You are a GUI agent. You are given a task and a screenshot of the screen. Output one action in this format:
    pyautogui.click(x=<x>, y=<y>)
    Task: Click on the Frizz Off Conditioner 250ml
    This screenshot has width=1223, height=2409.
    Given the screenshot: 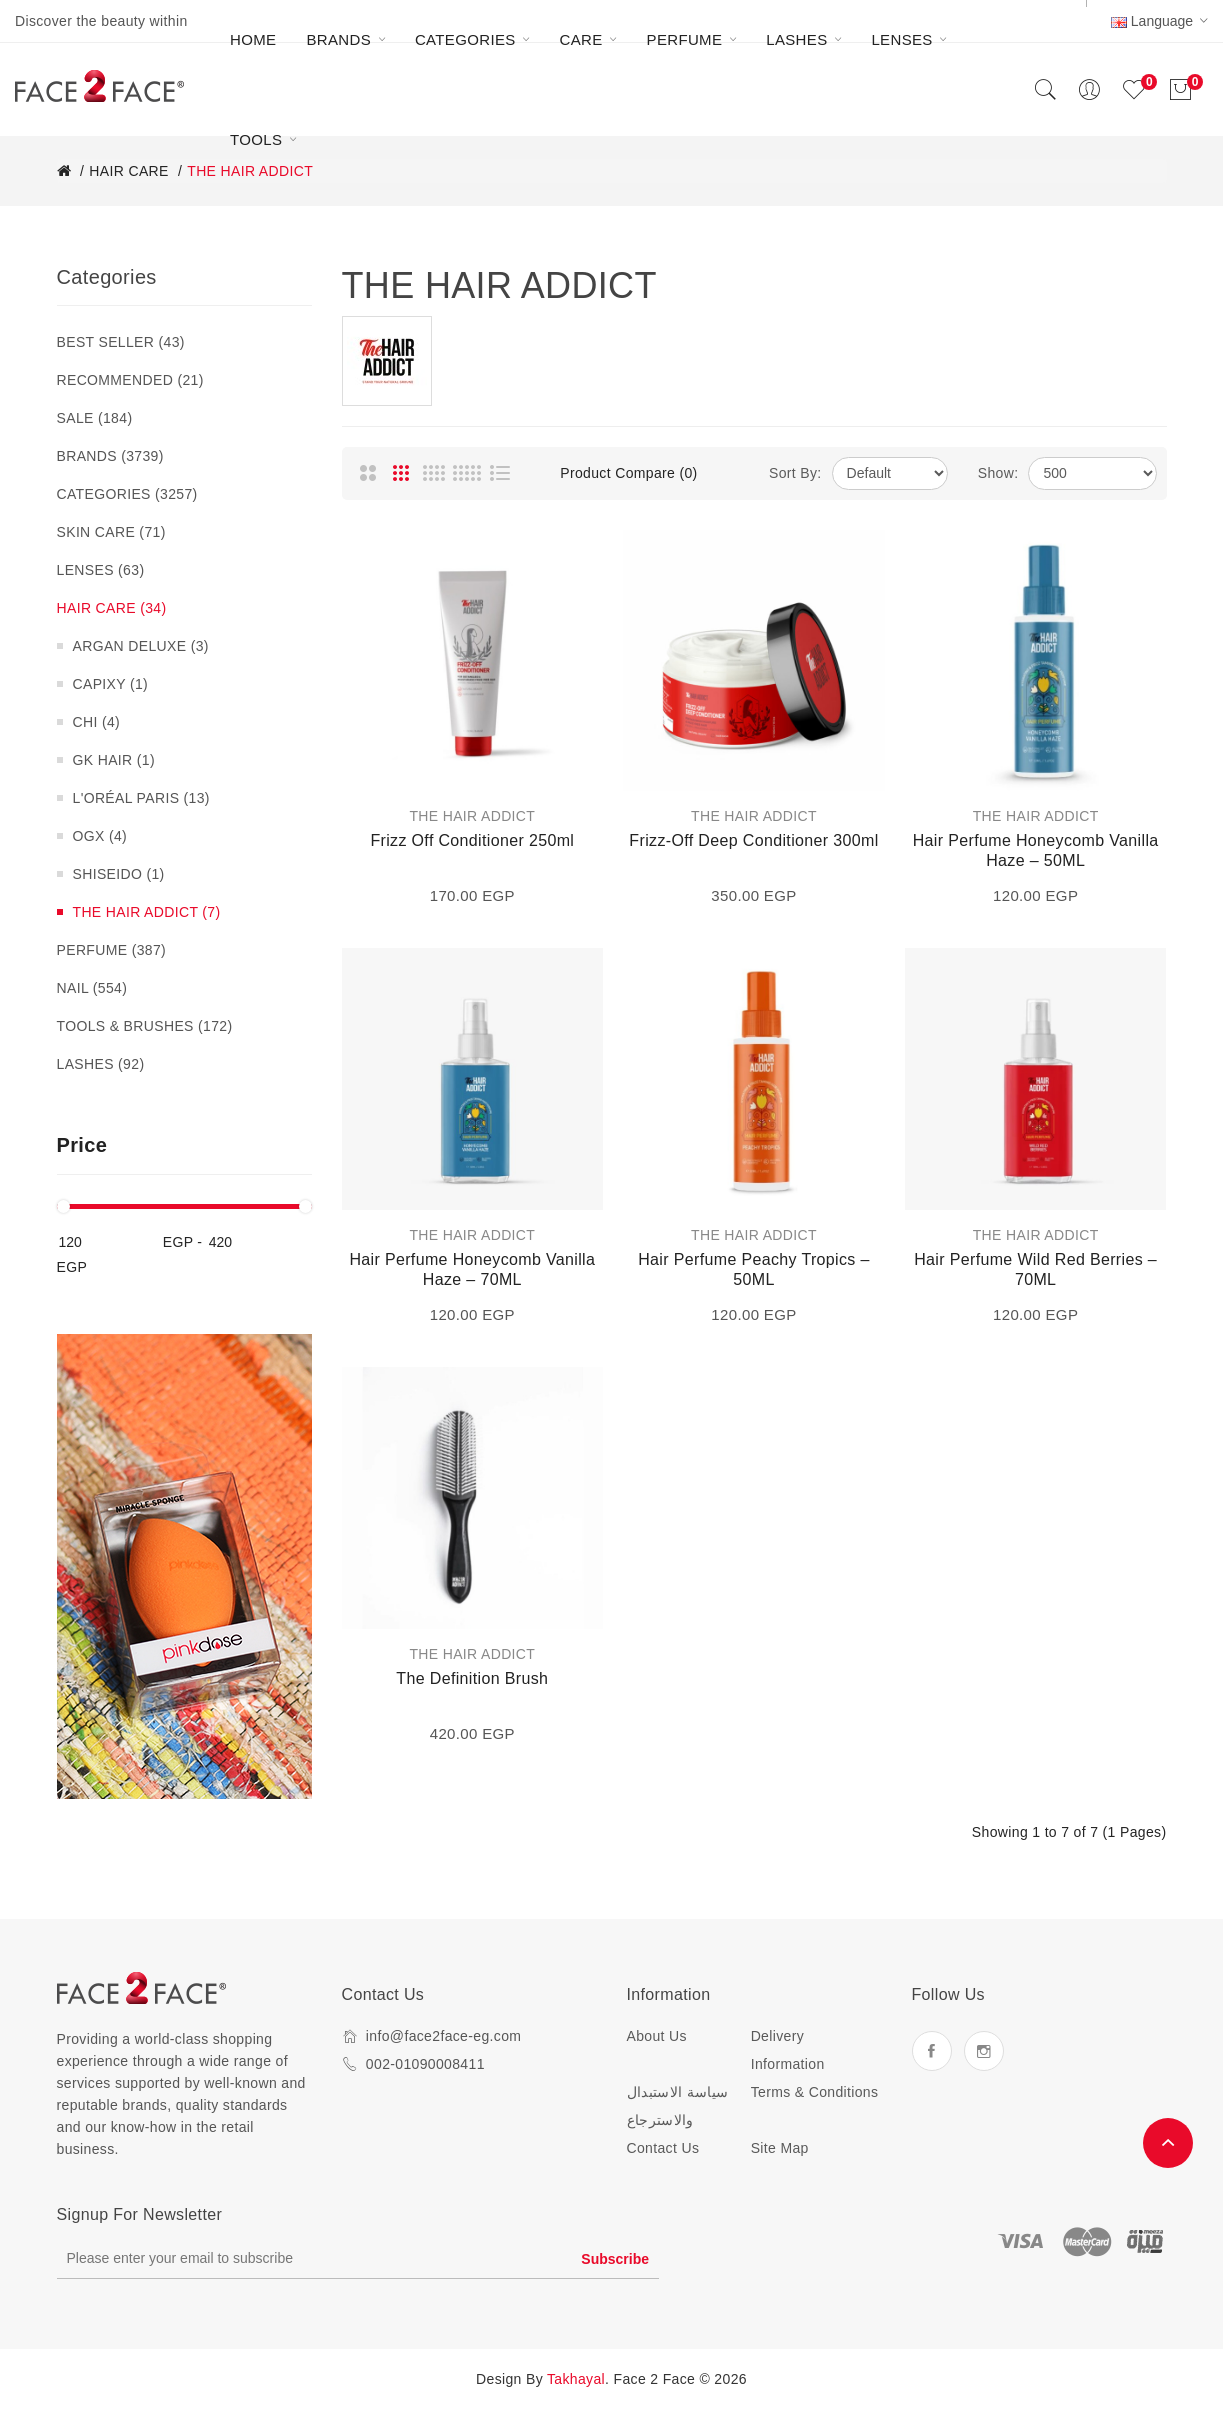 What is the action you would take?
    pyautogui.click(x=472, y=840)
    